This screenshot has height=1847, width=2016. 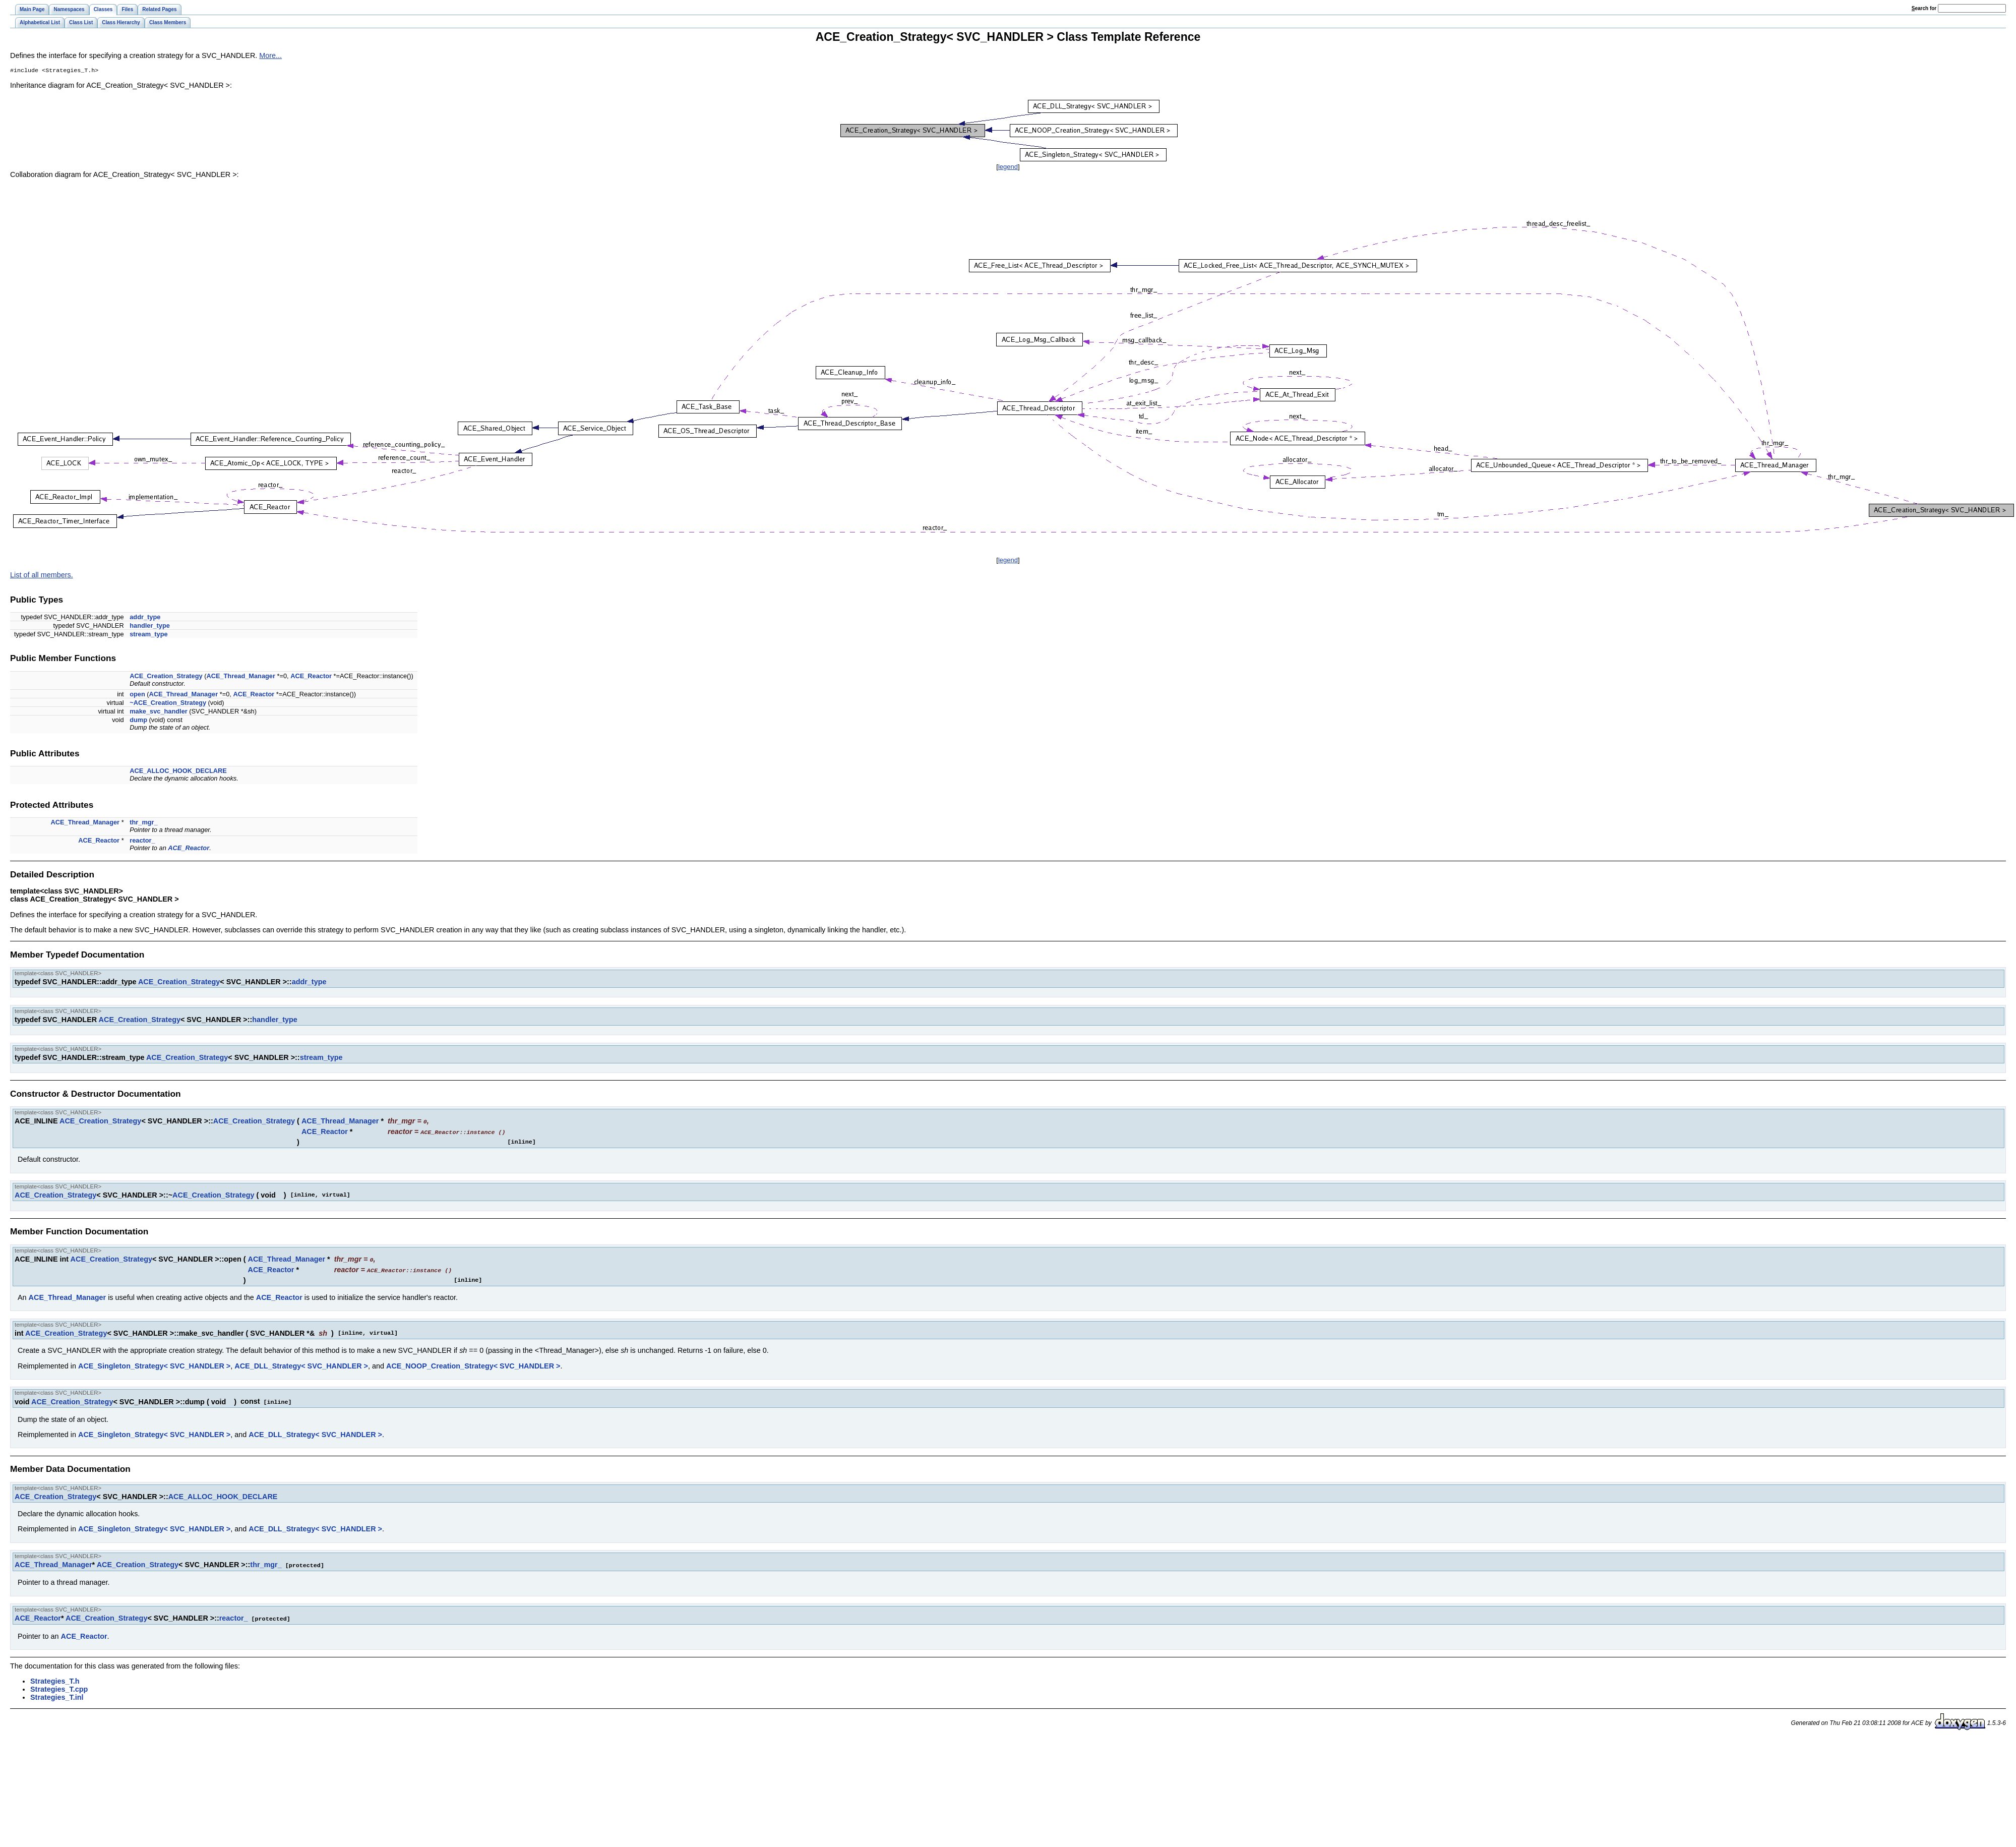 I want to click on make_svc_handler, so click(x=159, y=712).